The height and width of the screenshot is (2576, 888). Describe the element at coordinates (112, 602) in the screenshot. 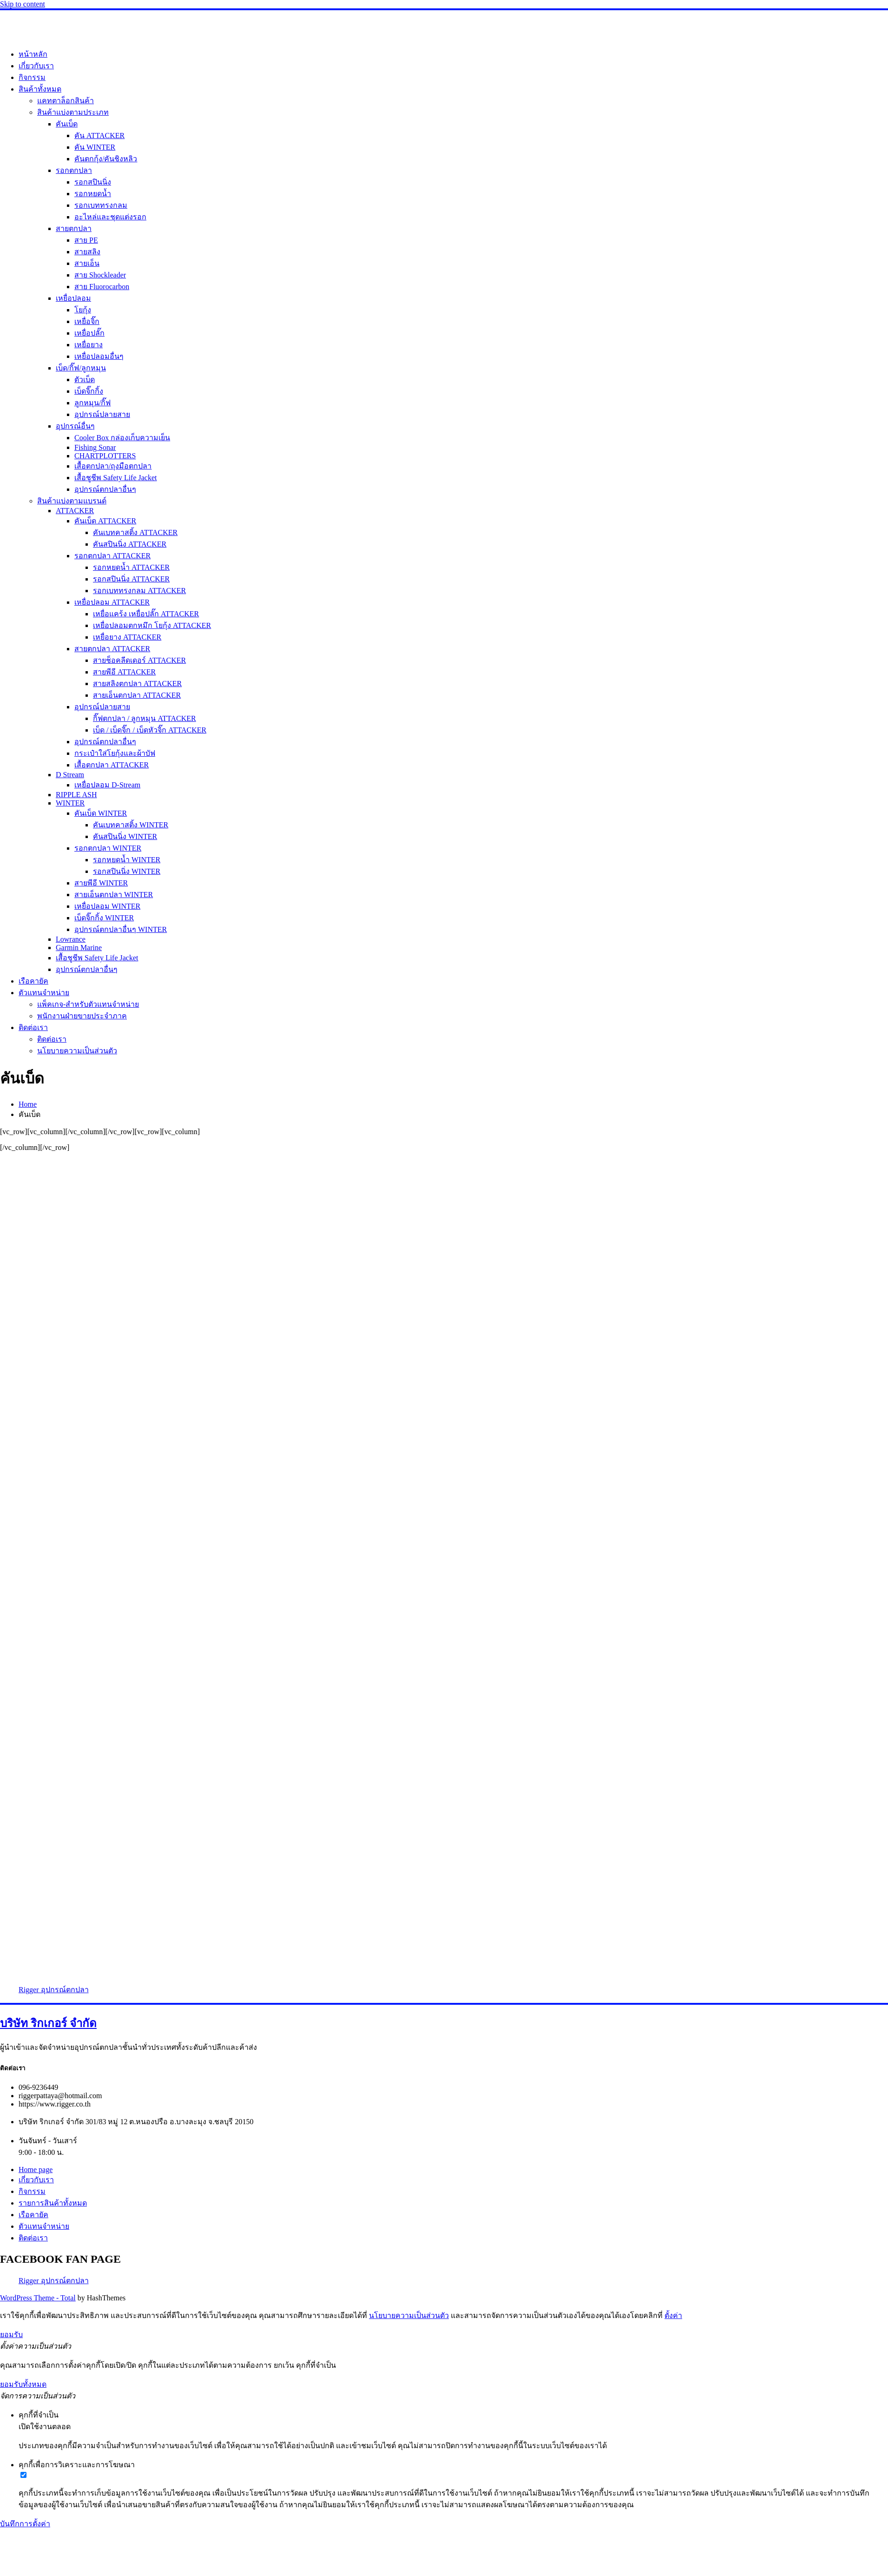

I see `เหยื่อปลอม ATTACKER` at that location.